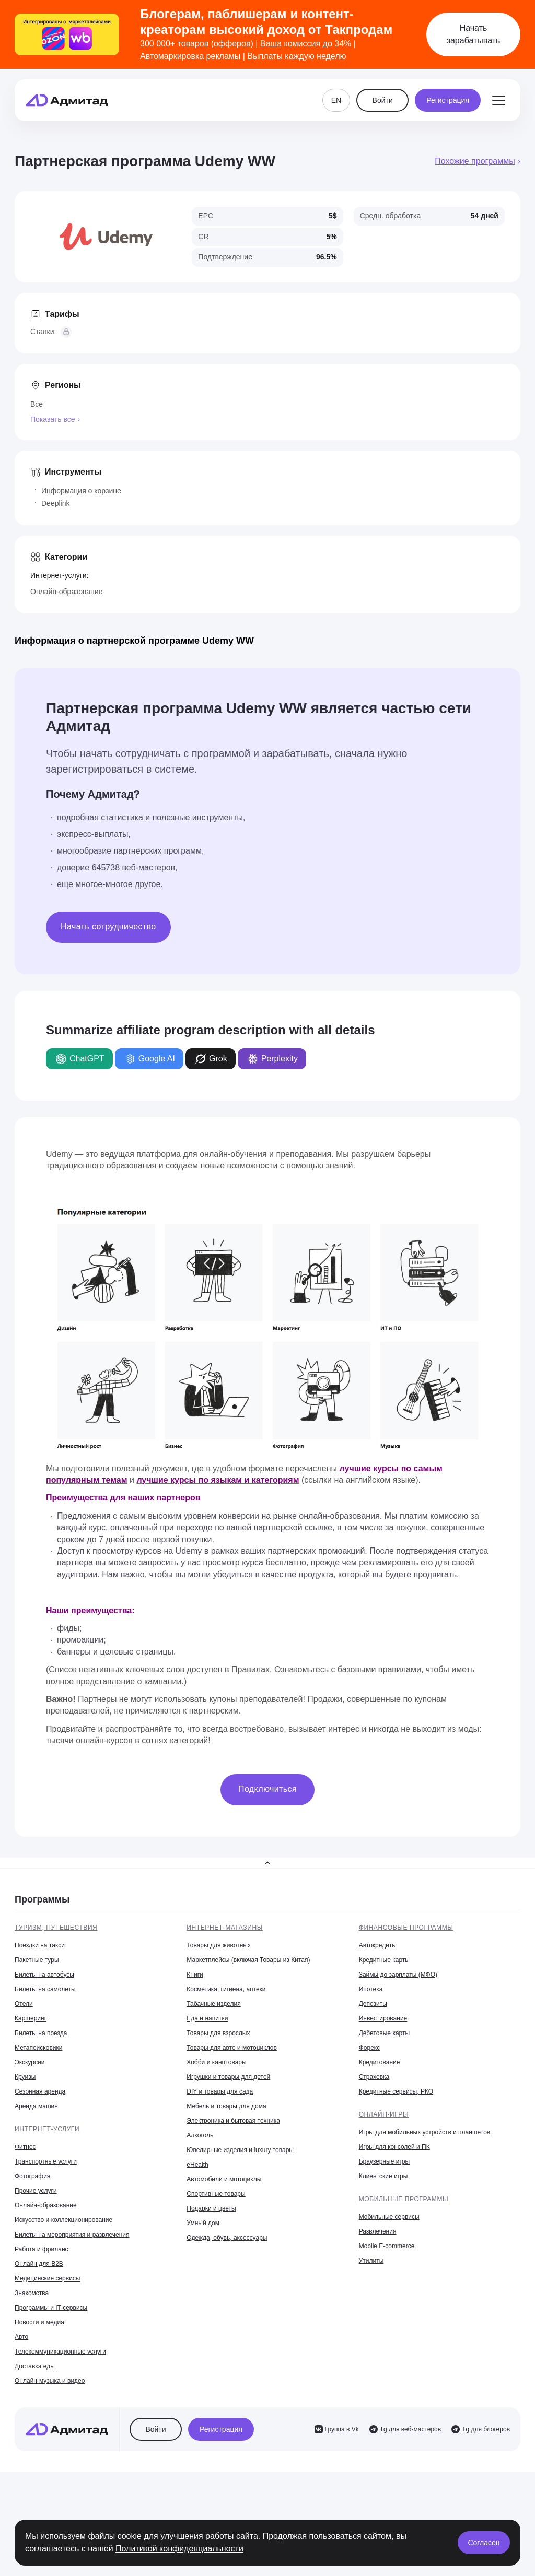 The width and height of the screenshot is (535, 2576). Describe the element at coordinates (369, 2047) in the screenshot. I see `Форекс` at that location.